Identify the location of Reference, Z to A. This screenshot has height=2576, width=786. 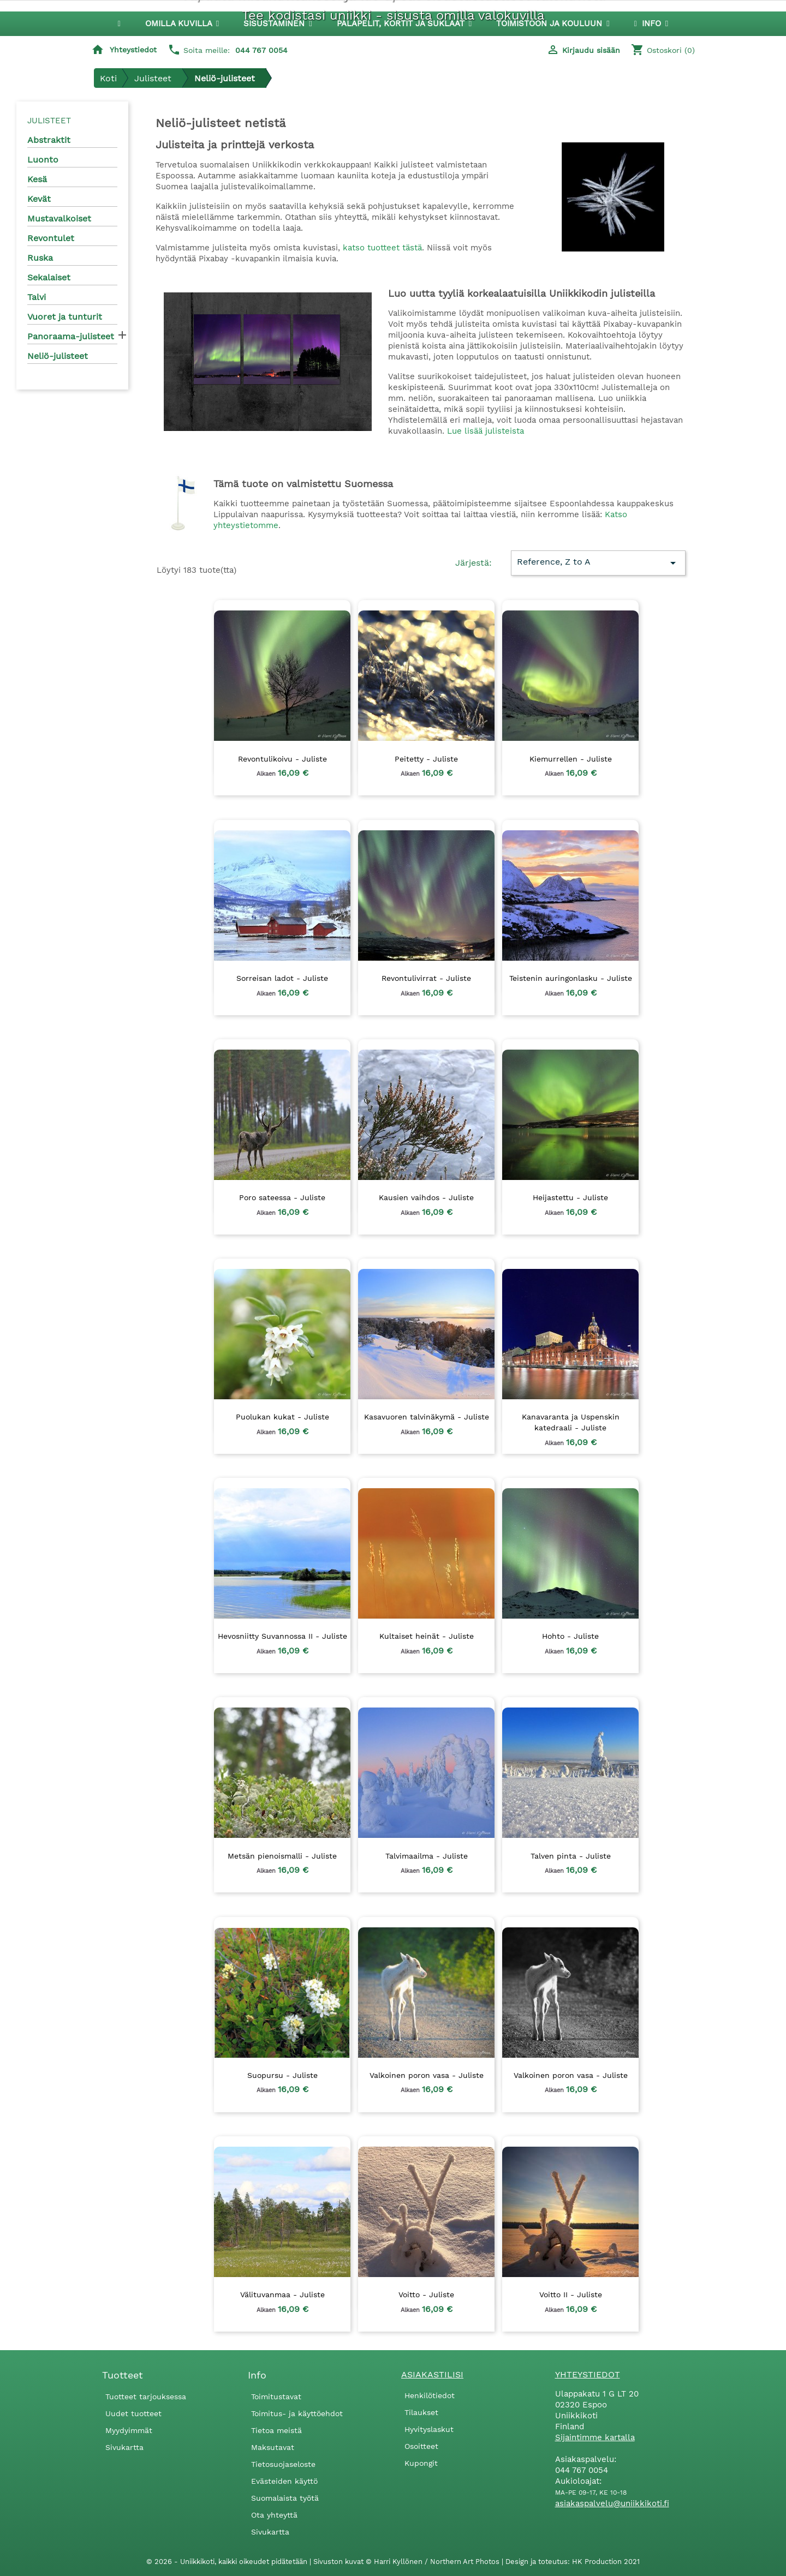
(598, 563).